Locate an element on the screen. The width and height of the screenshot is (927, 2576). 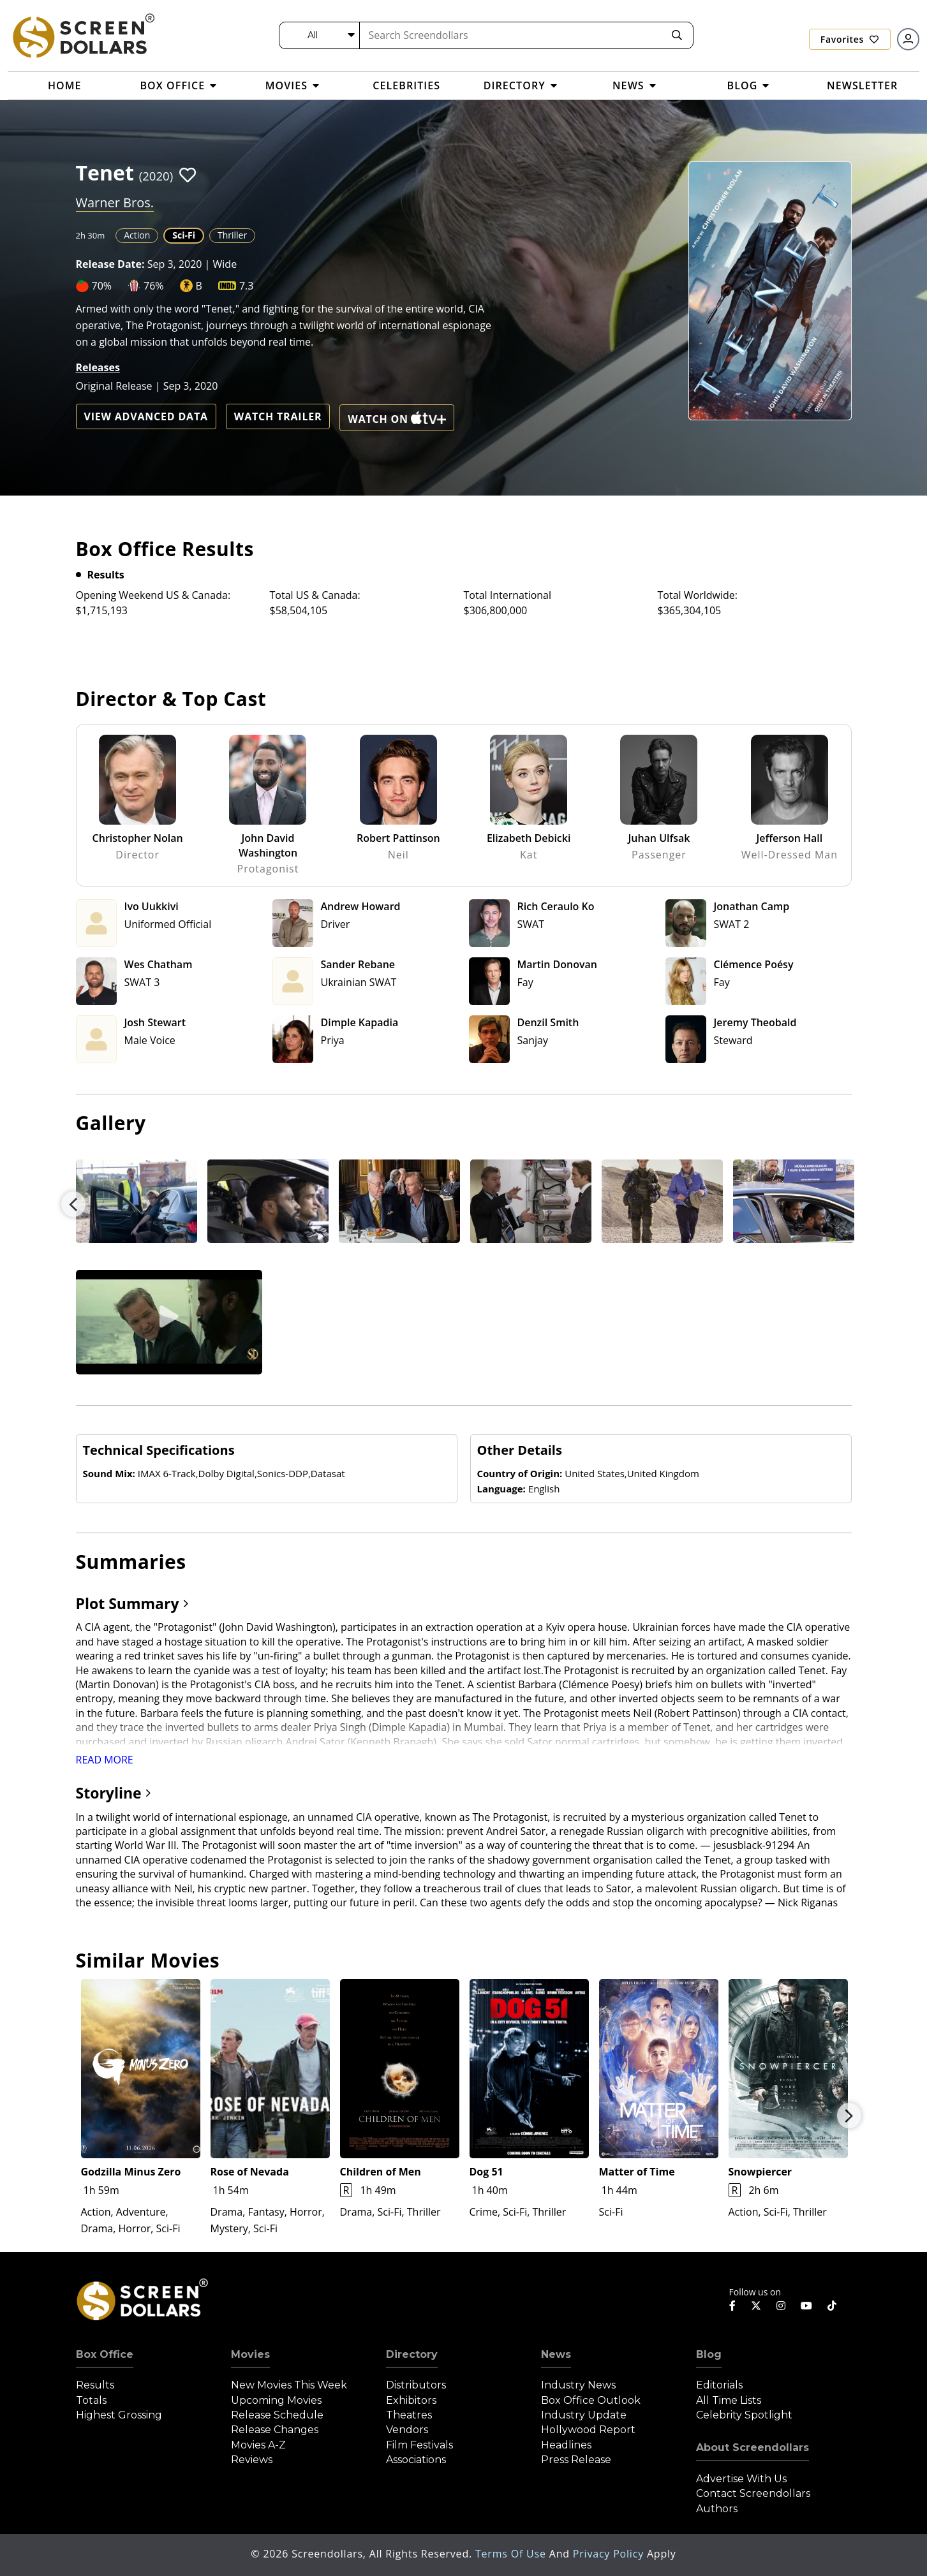
Privacy Policy is located at coordinates (610, 2554).